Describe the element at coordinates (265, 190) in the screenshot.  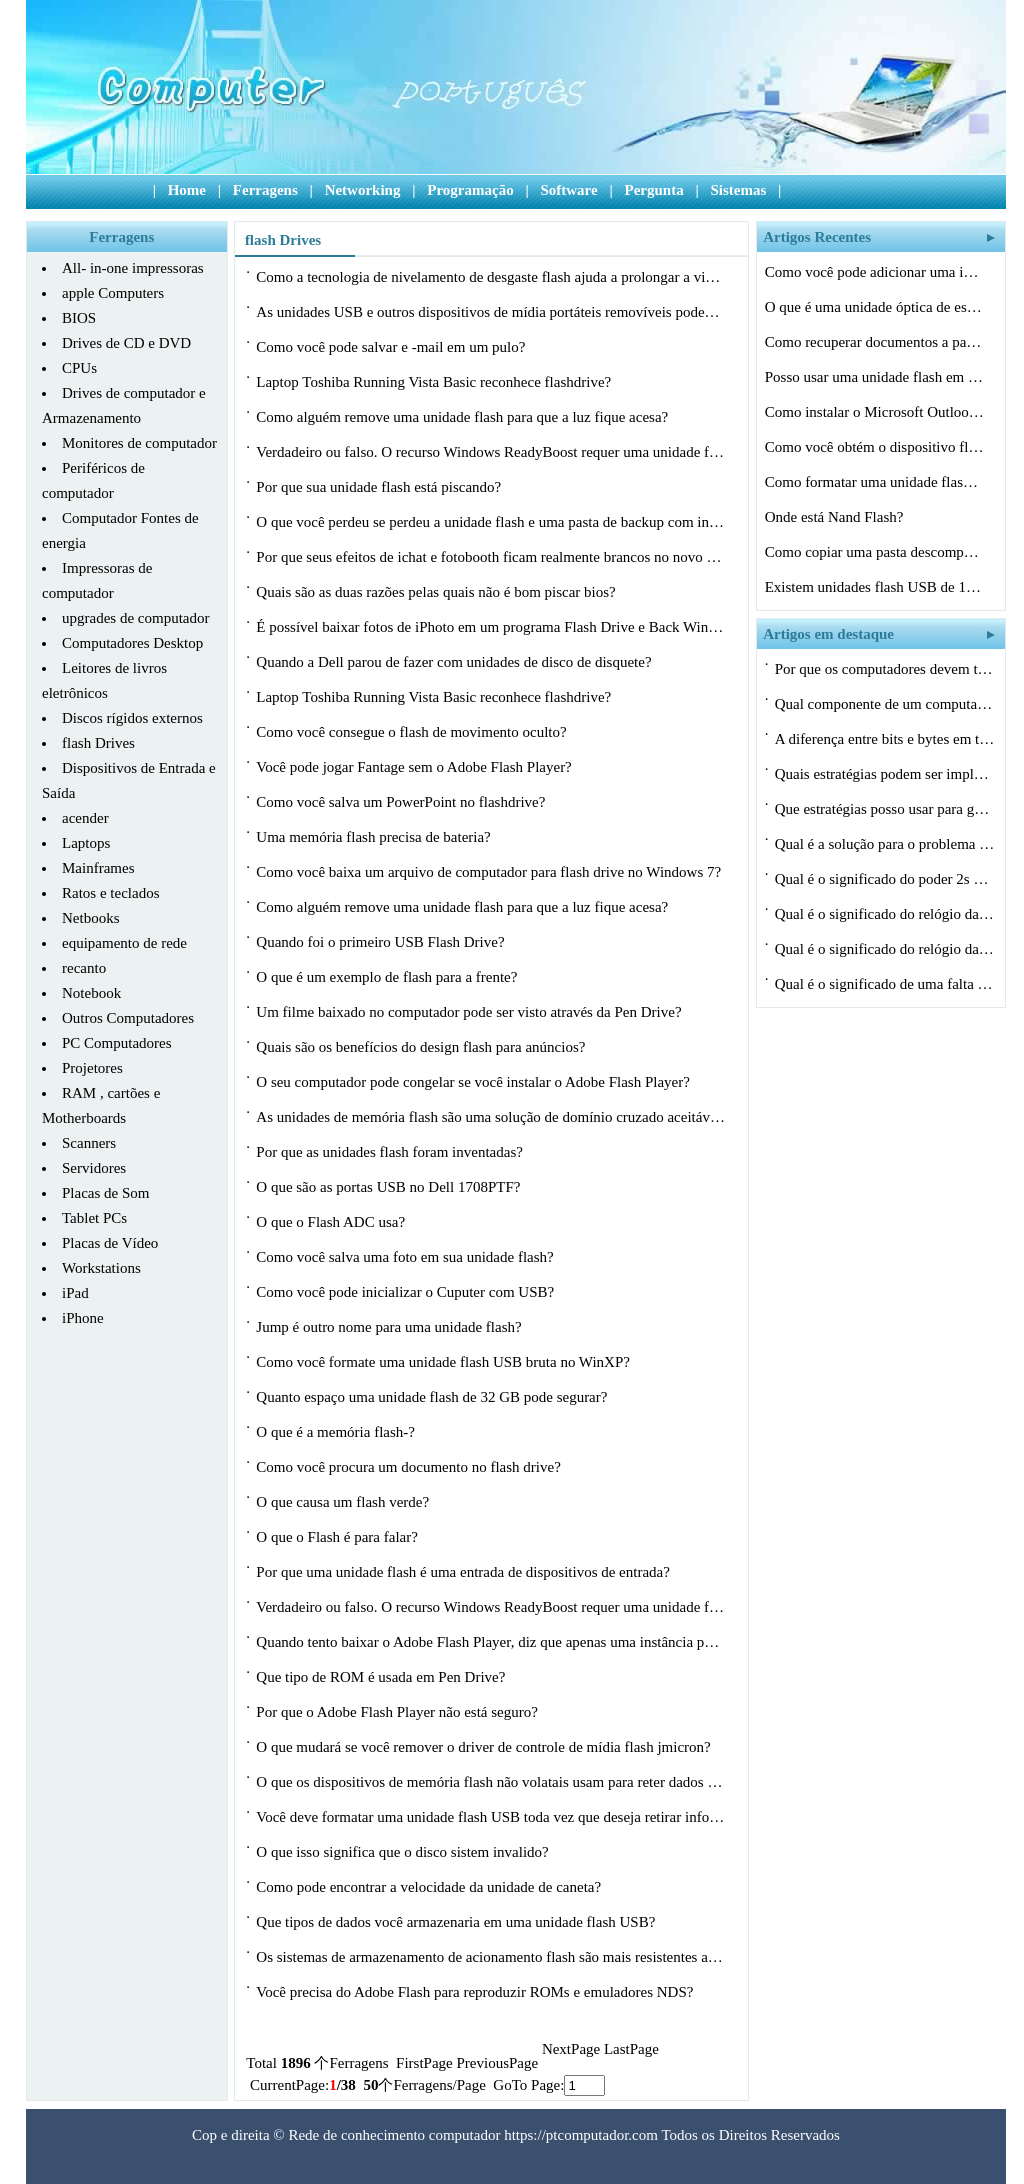
I see `Ferragens` at that location.